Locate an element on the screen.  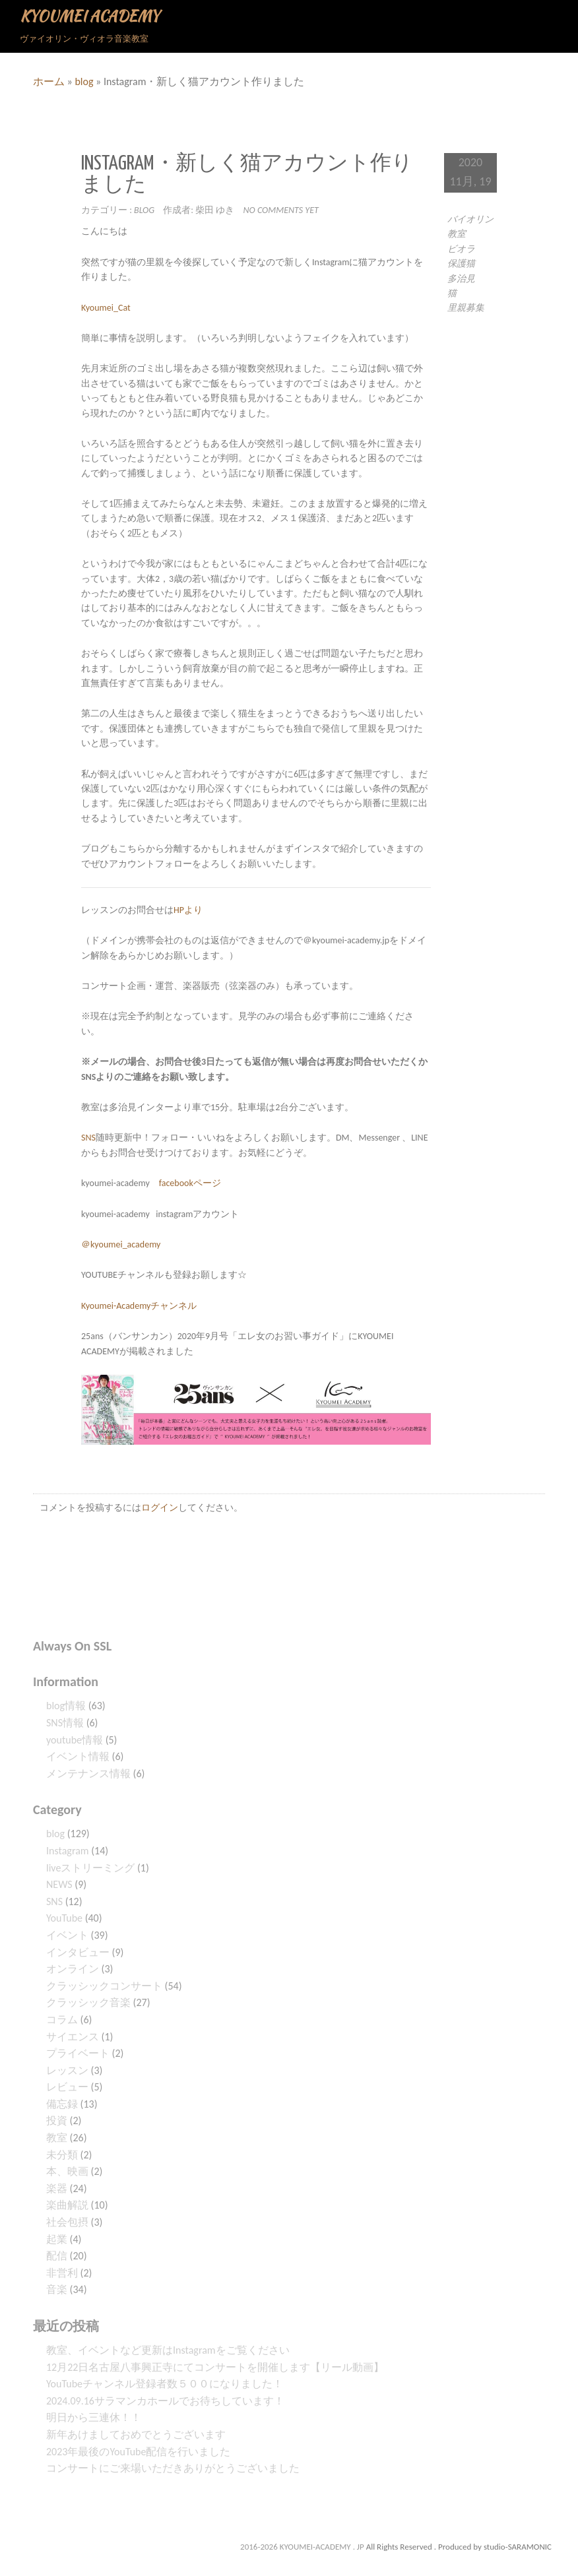
イベント情報 is located at coordinates (78, 1756).